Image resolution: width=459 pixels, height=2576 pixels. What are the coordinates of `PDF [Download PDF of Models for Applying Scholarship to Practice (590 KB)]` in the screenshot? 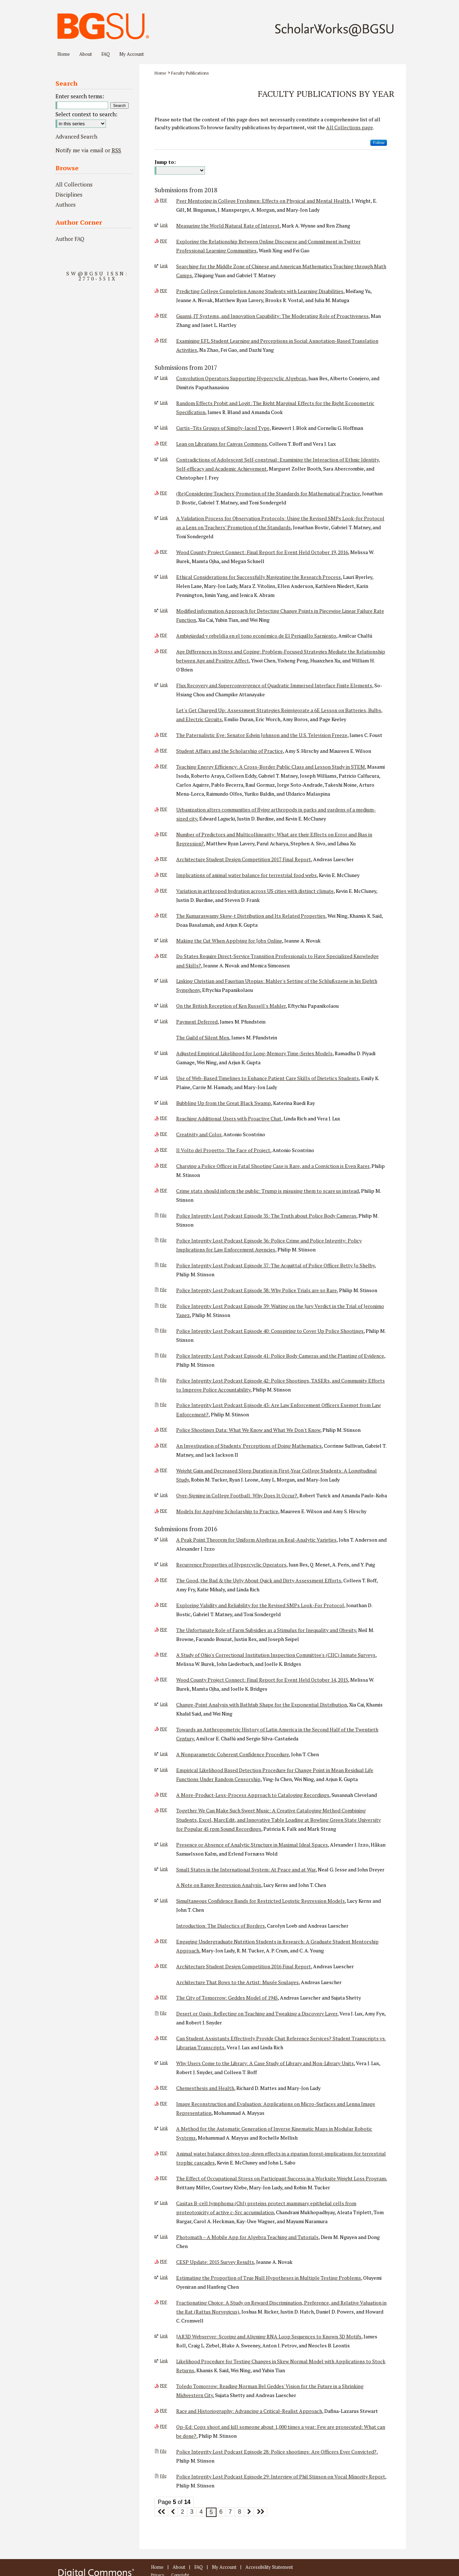 It's located at (163, 1510).